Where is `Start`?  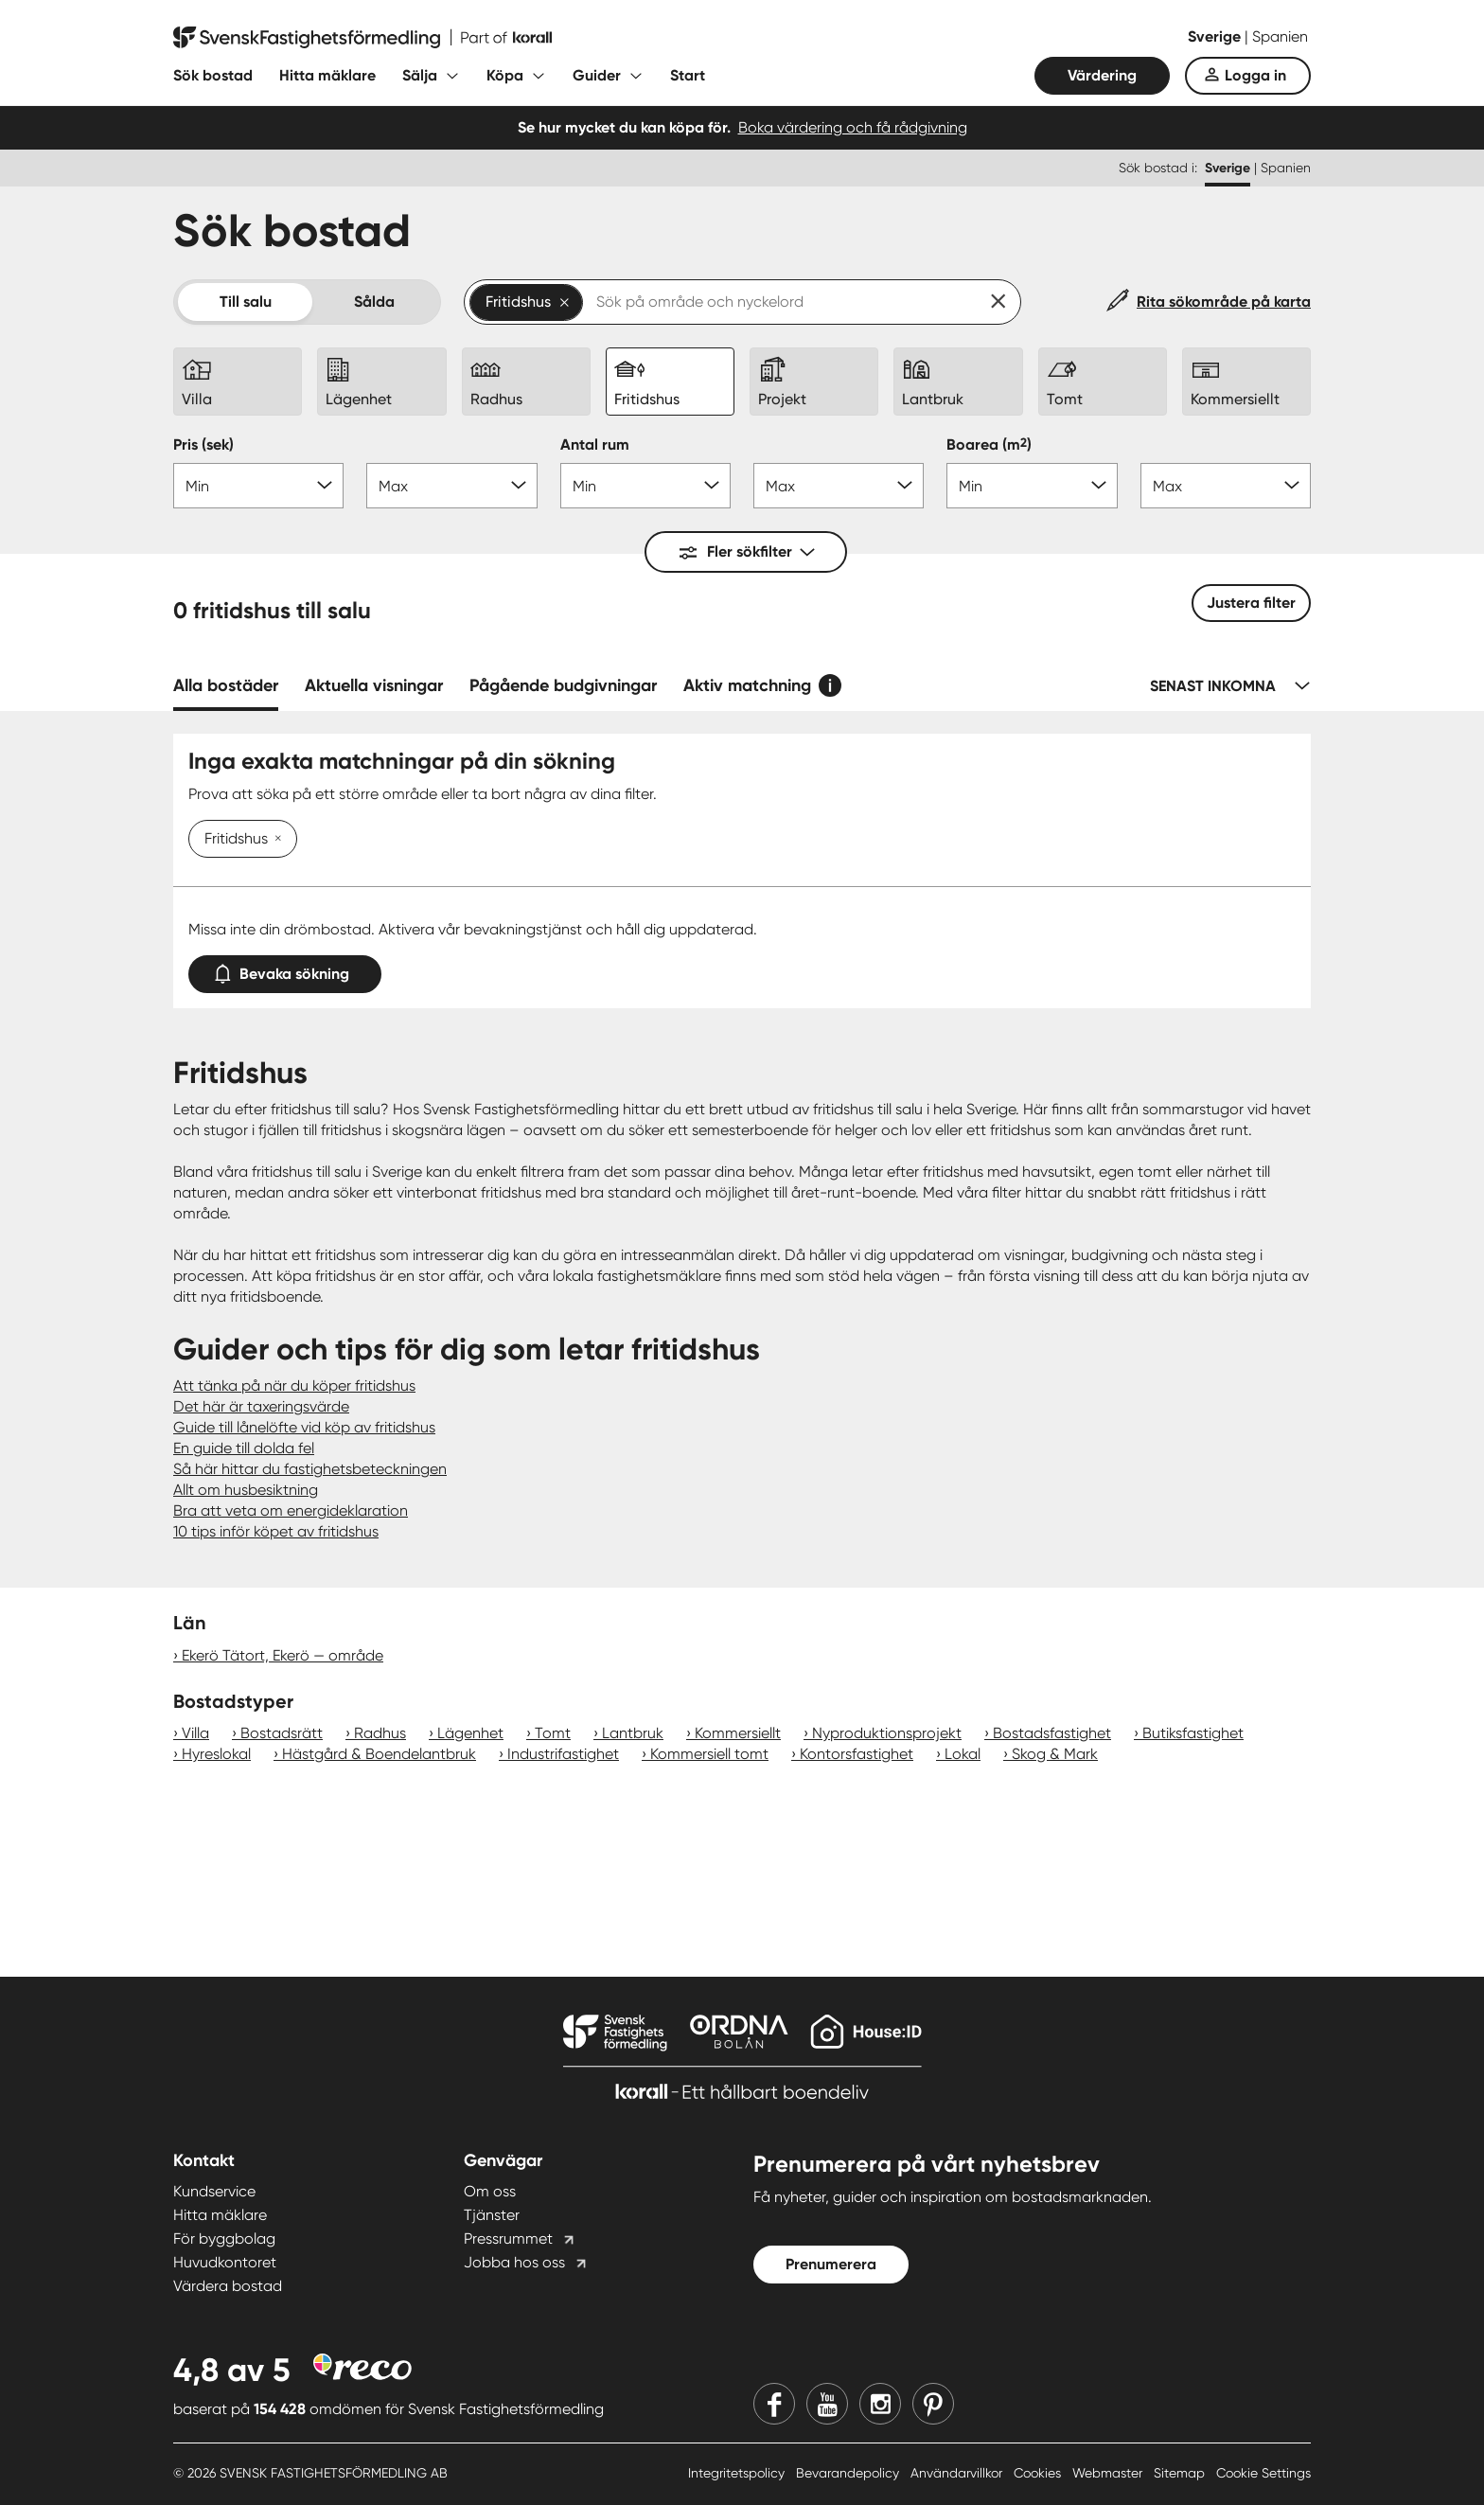
Start is located at coordinates (687, 75).